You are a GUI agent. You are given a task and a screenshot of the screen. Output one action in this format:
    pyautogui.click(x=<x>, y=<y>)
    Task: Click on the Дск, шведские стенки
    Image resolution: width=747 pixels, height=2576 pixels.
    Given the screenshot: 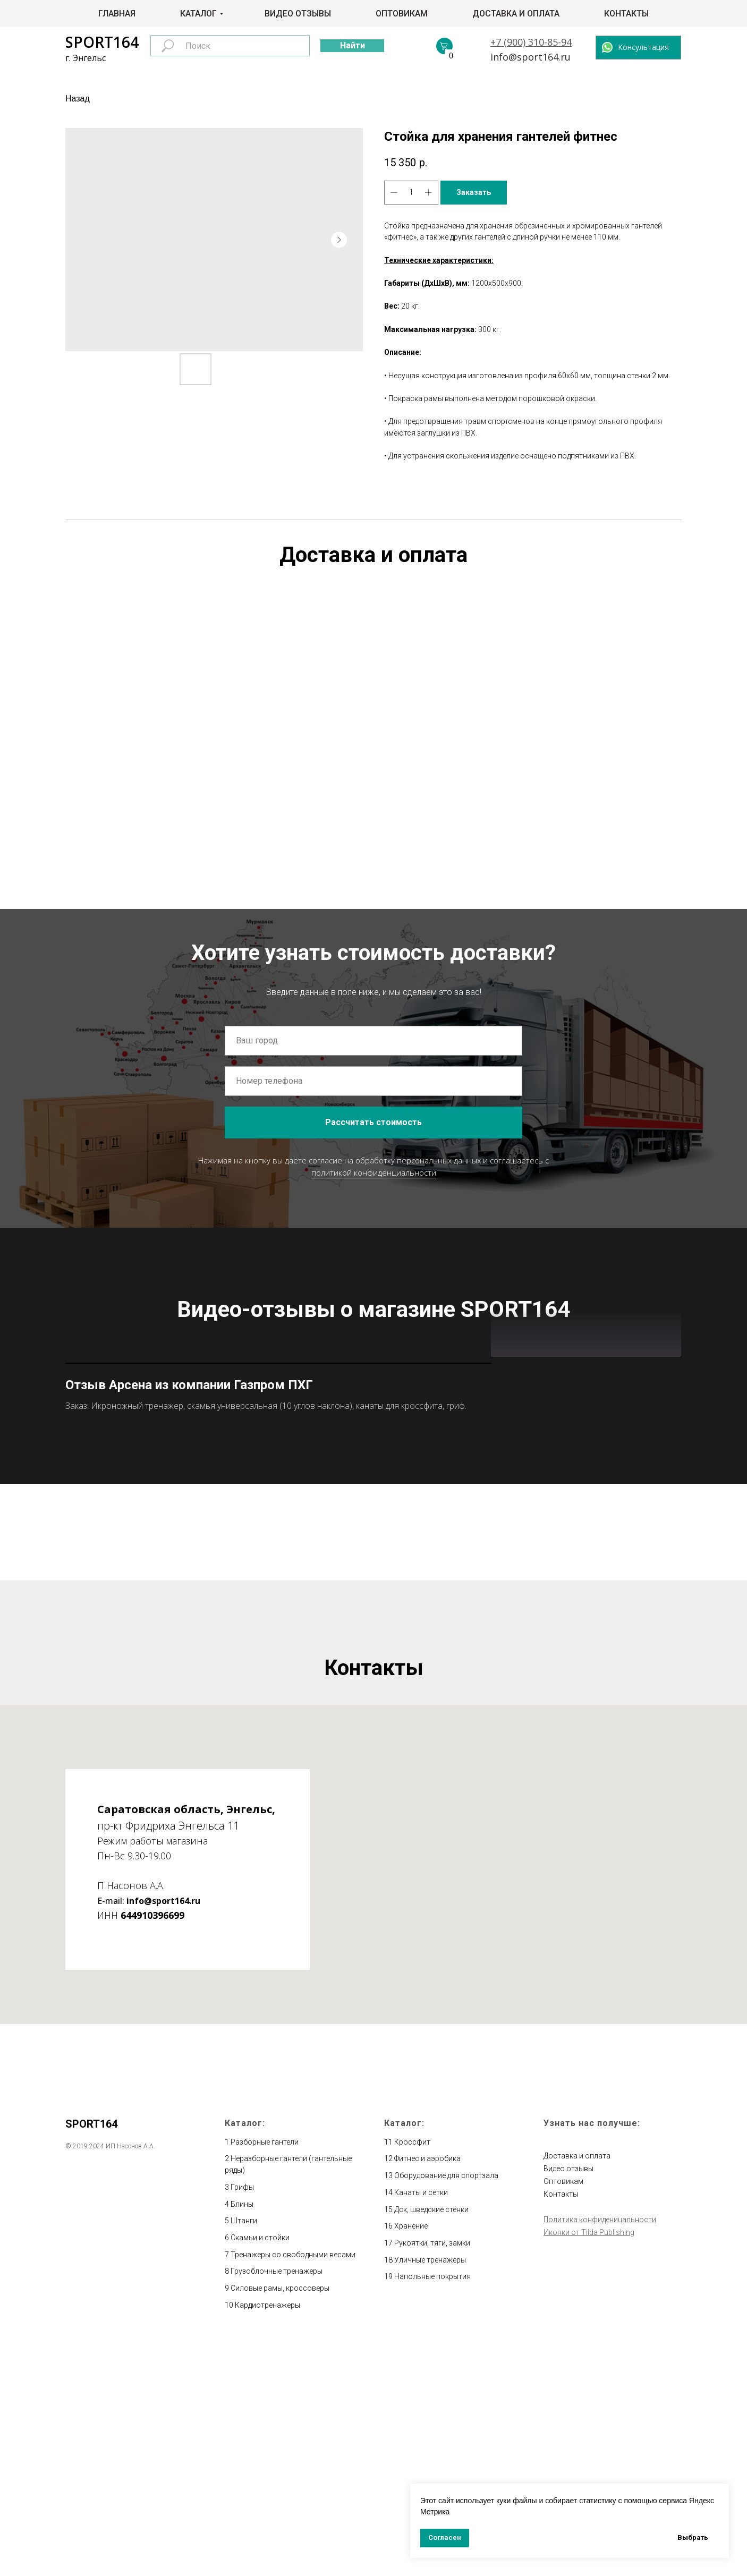 What is the action you would take?
    pyautogui.click(x=431, y=2442)
    